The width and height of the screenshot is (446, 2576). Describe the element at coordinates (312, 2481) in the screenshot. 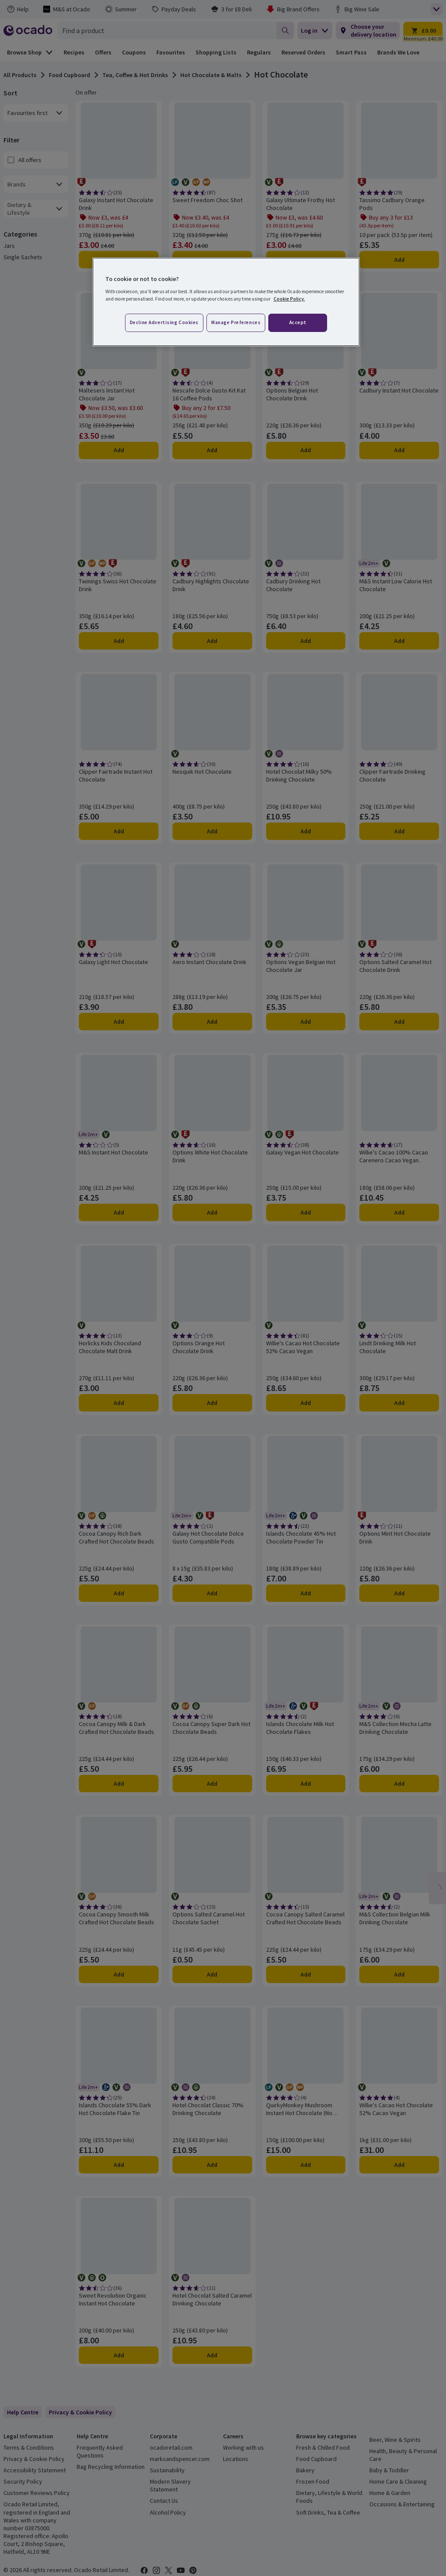

I see `Frozen Food` at that location.